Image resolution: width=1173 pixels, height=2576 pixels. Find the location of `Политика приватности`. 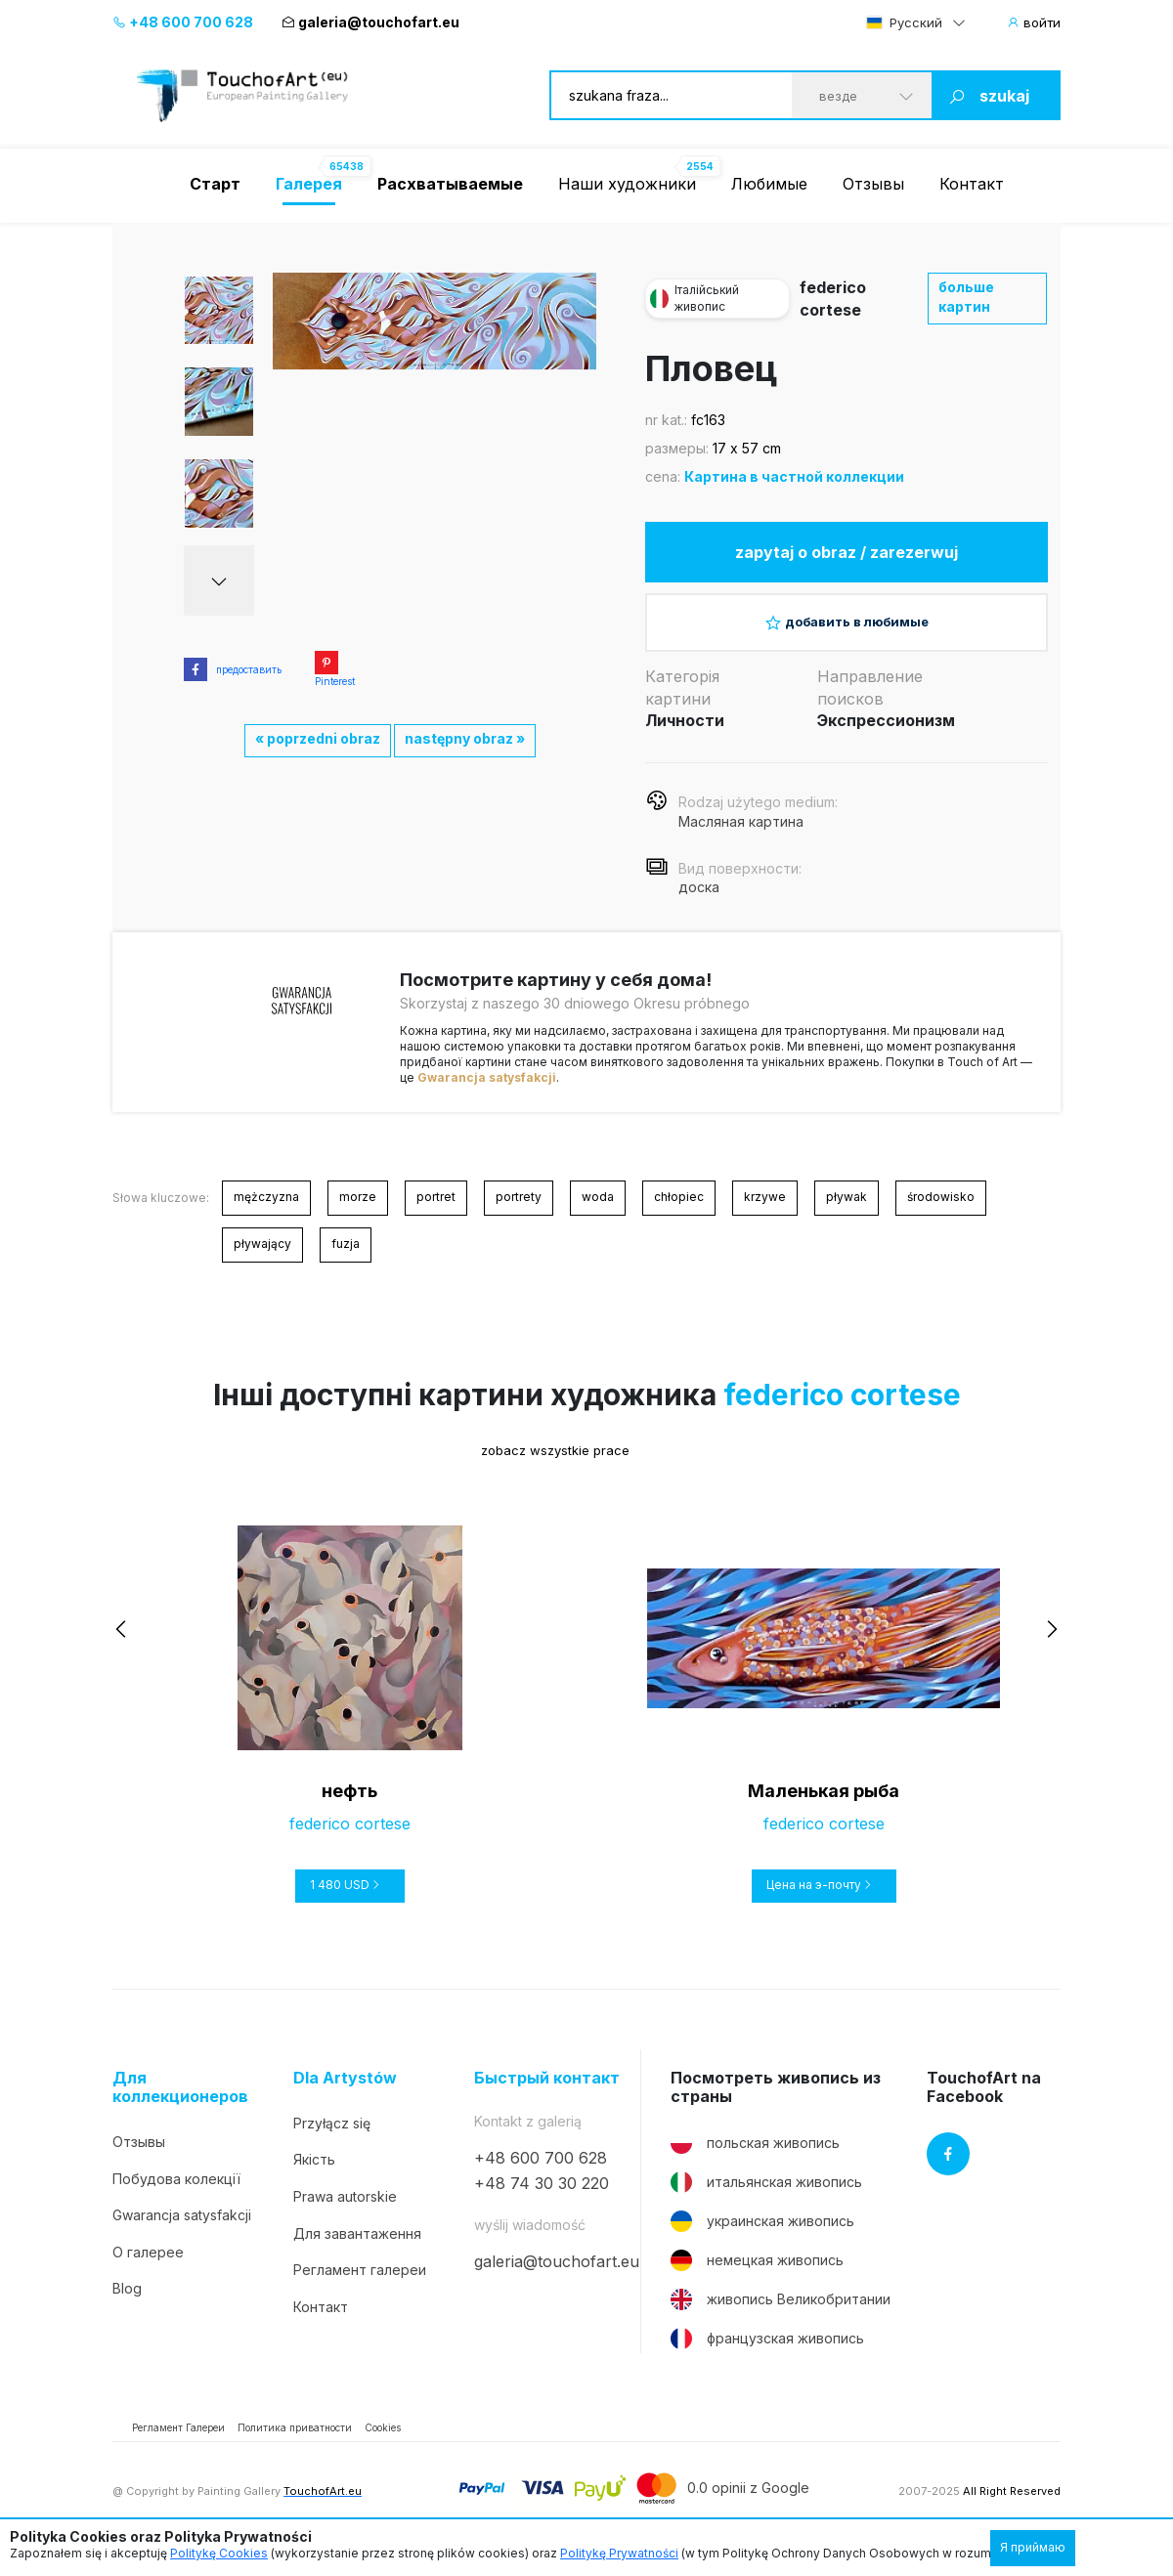

Политика приватности is located at coordinates (295, 2443).